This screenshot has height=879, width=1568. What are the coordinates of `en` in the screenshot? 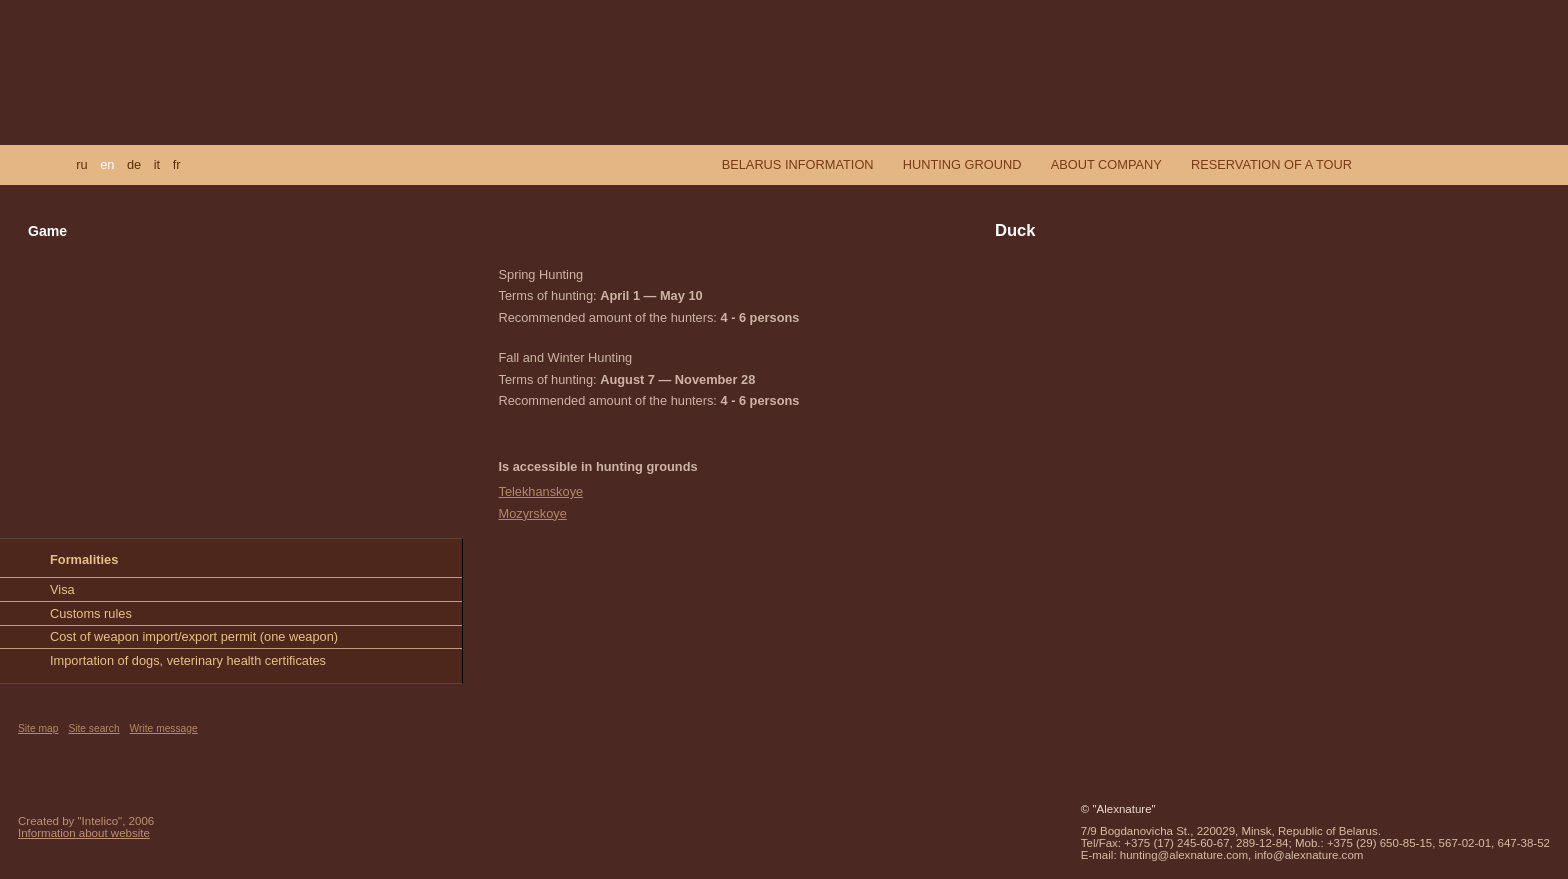 It's located at (107, 164).